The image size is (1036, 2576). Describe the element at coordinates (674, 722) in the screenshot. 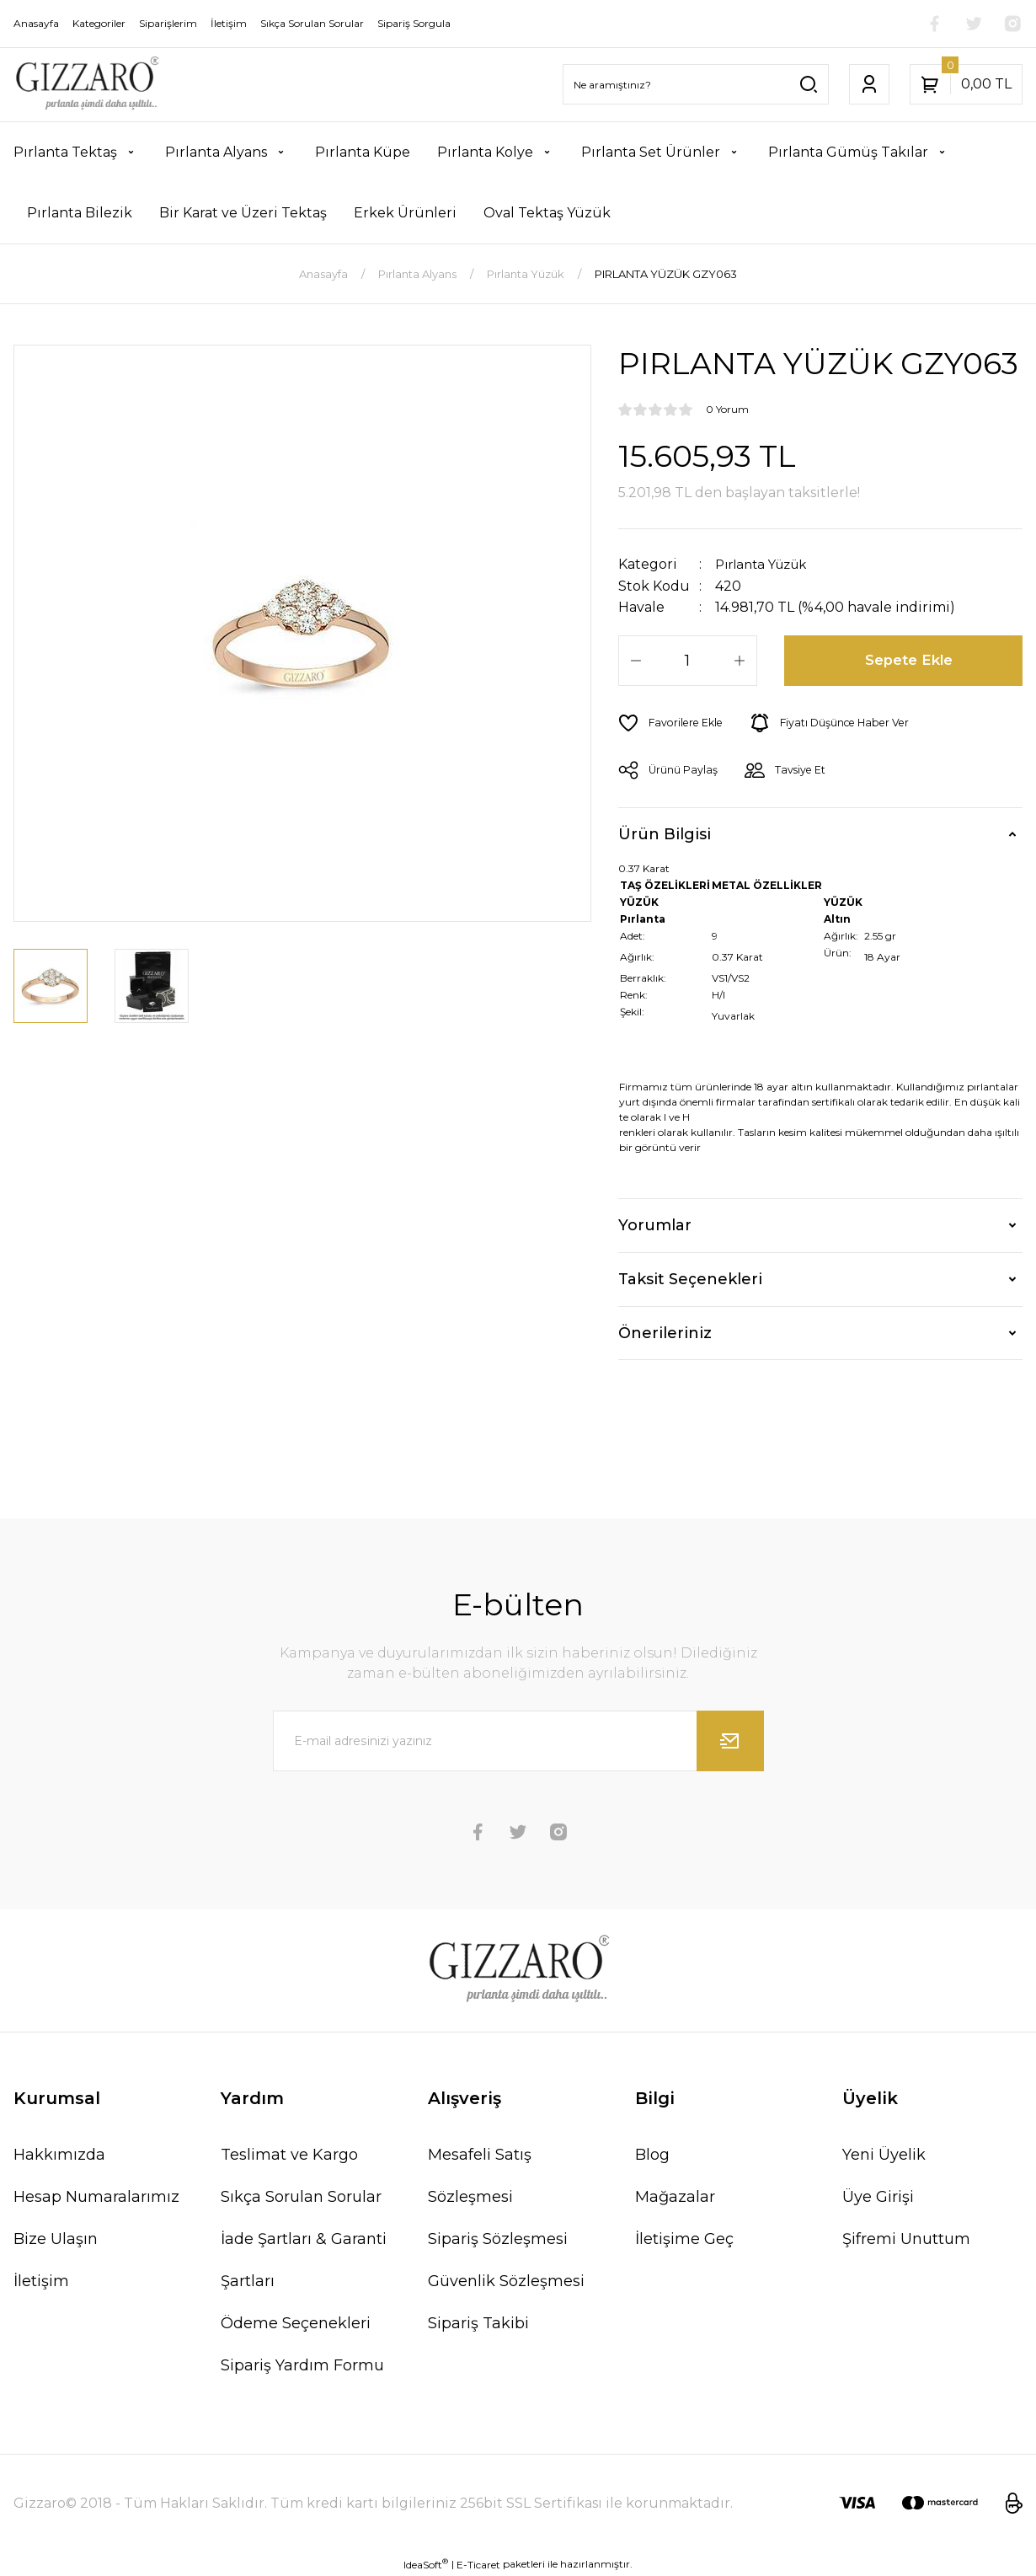

I see `[Add To Favorites]` at that location.